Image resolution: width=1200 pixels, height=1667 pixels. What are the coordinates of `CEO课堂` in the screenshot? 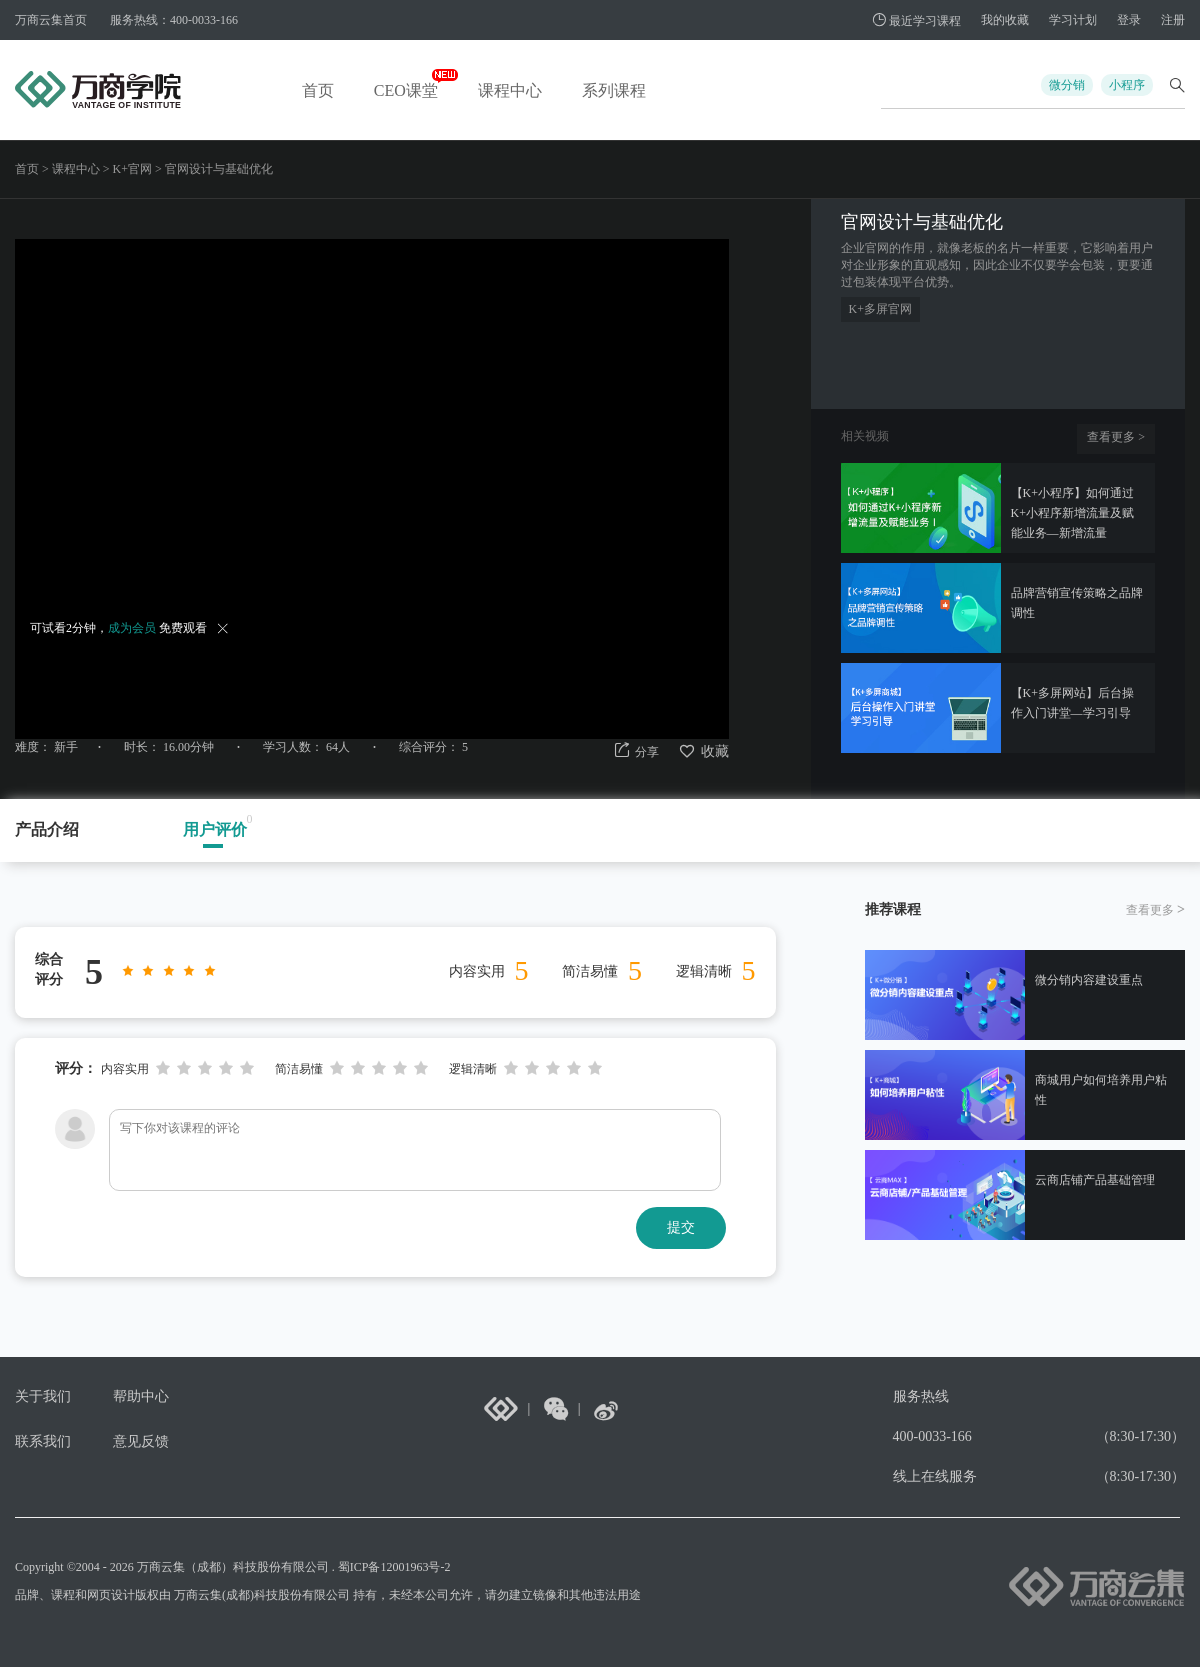 It's located at (406, 90).